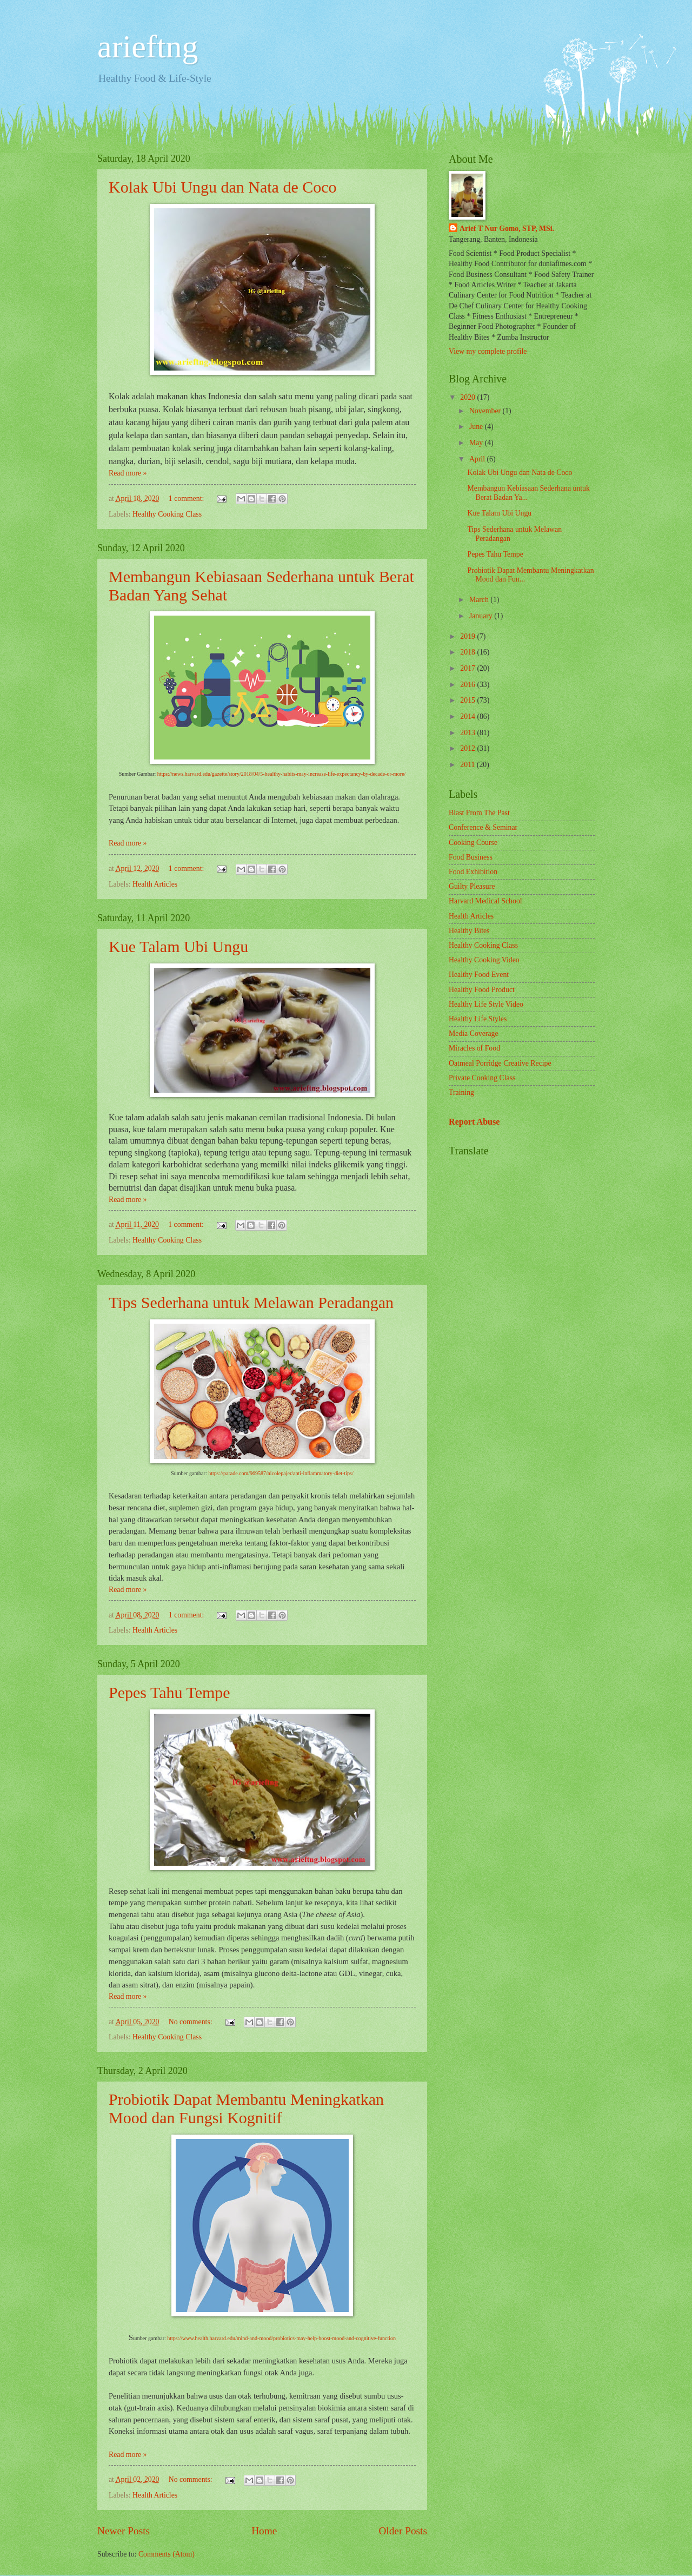 The width and height of the screenshot is (692, 2576). I want to click on 2011, so click(468, 765).